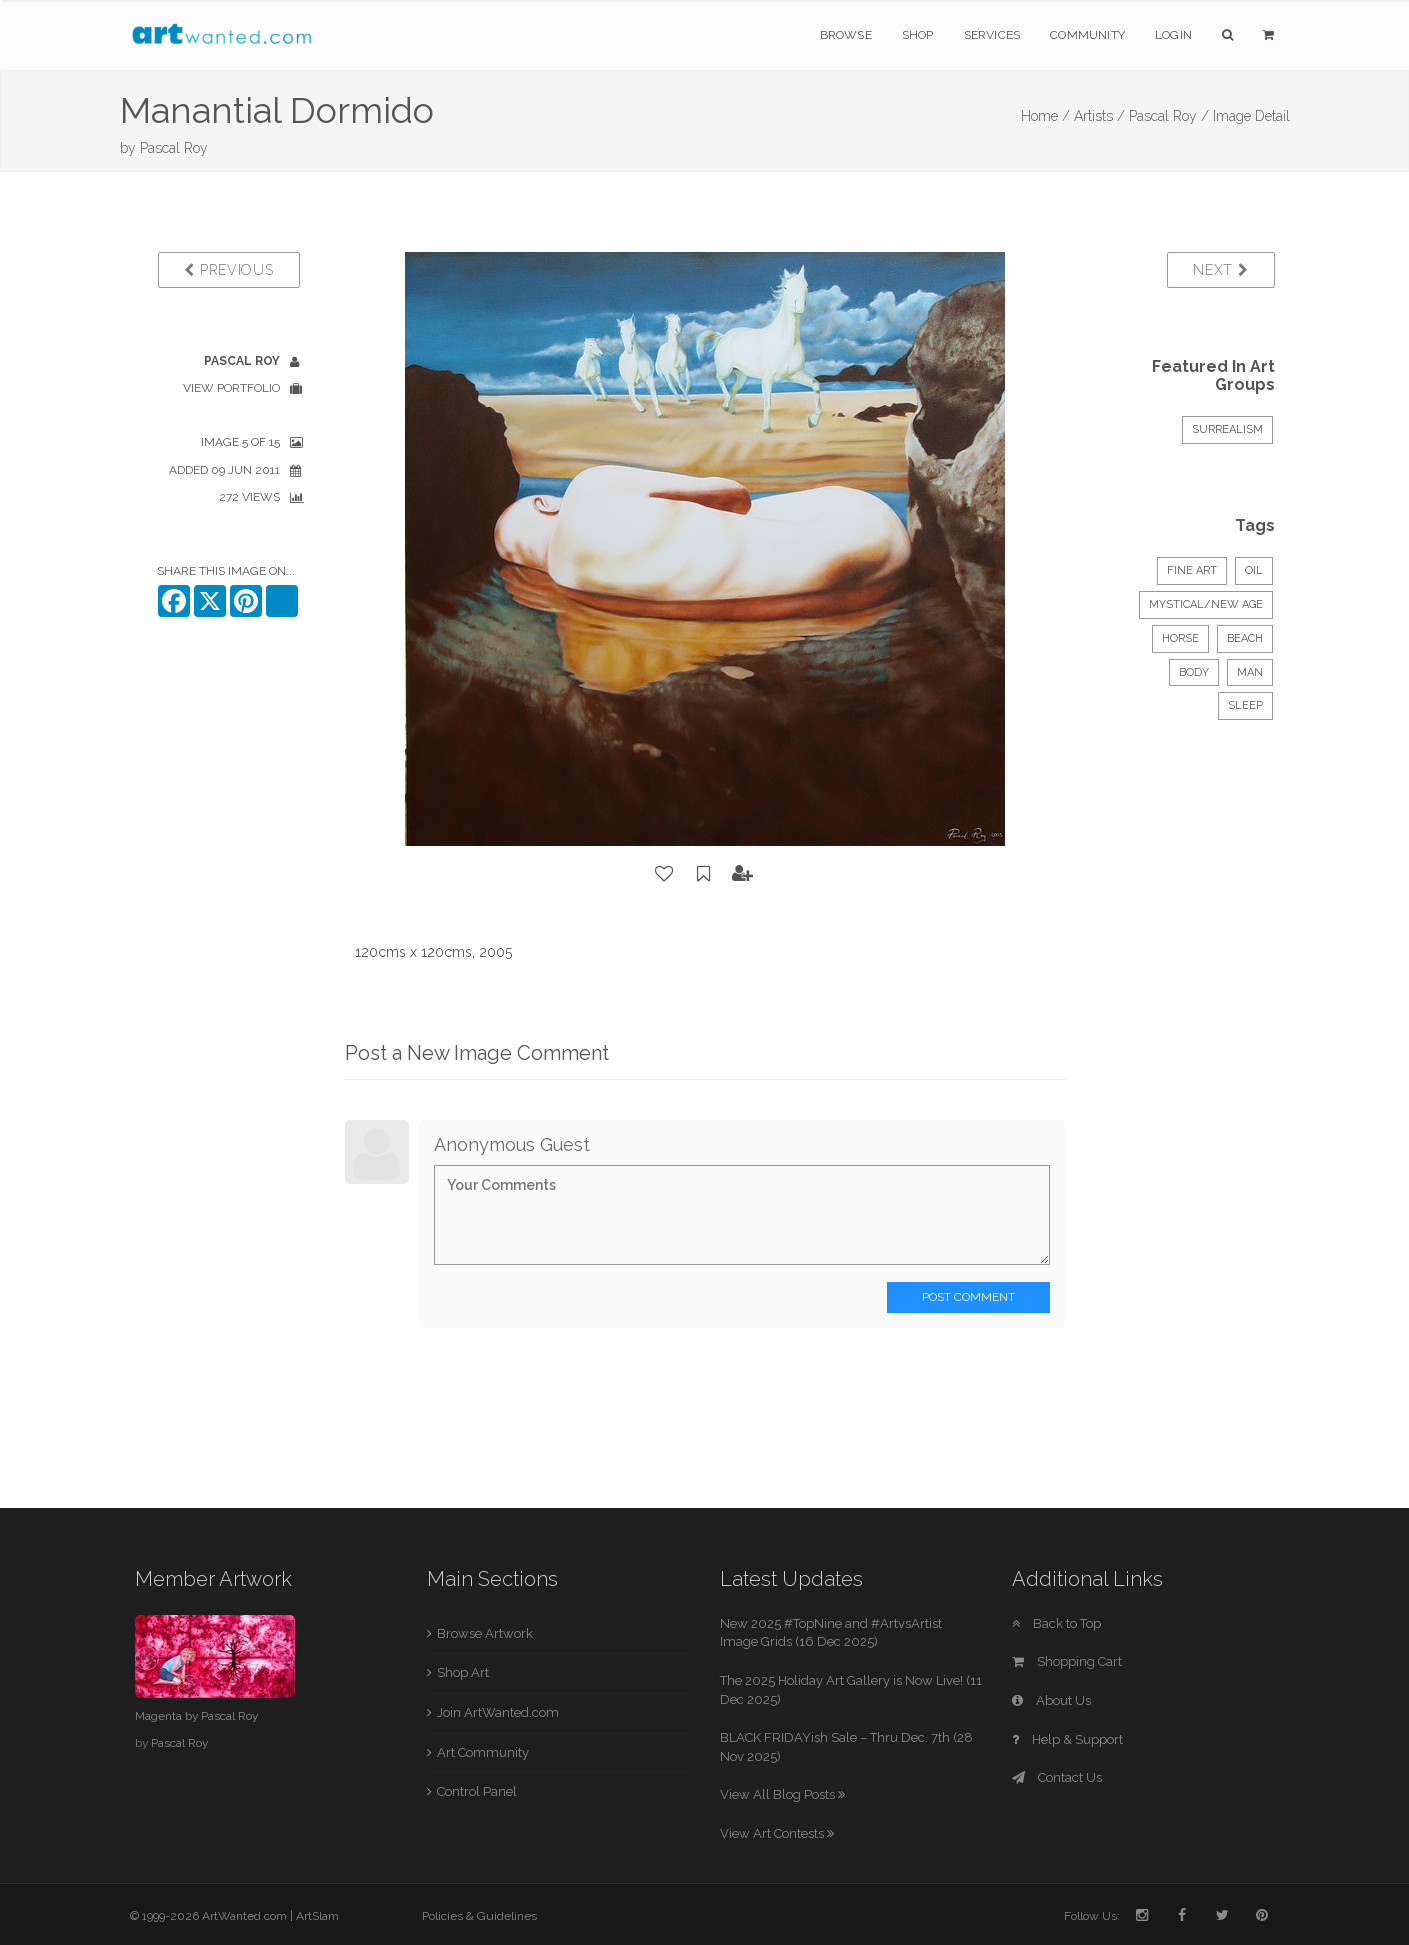  What do you see at coordinates (1051, 1700) in the screenshot?
I see `About Us` at bounding box center [1051, 1700].